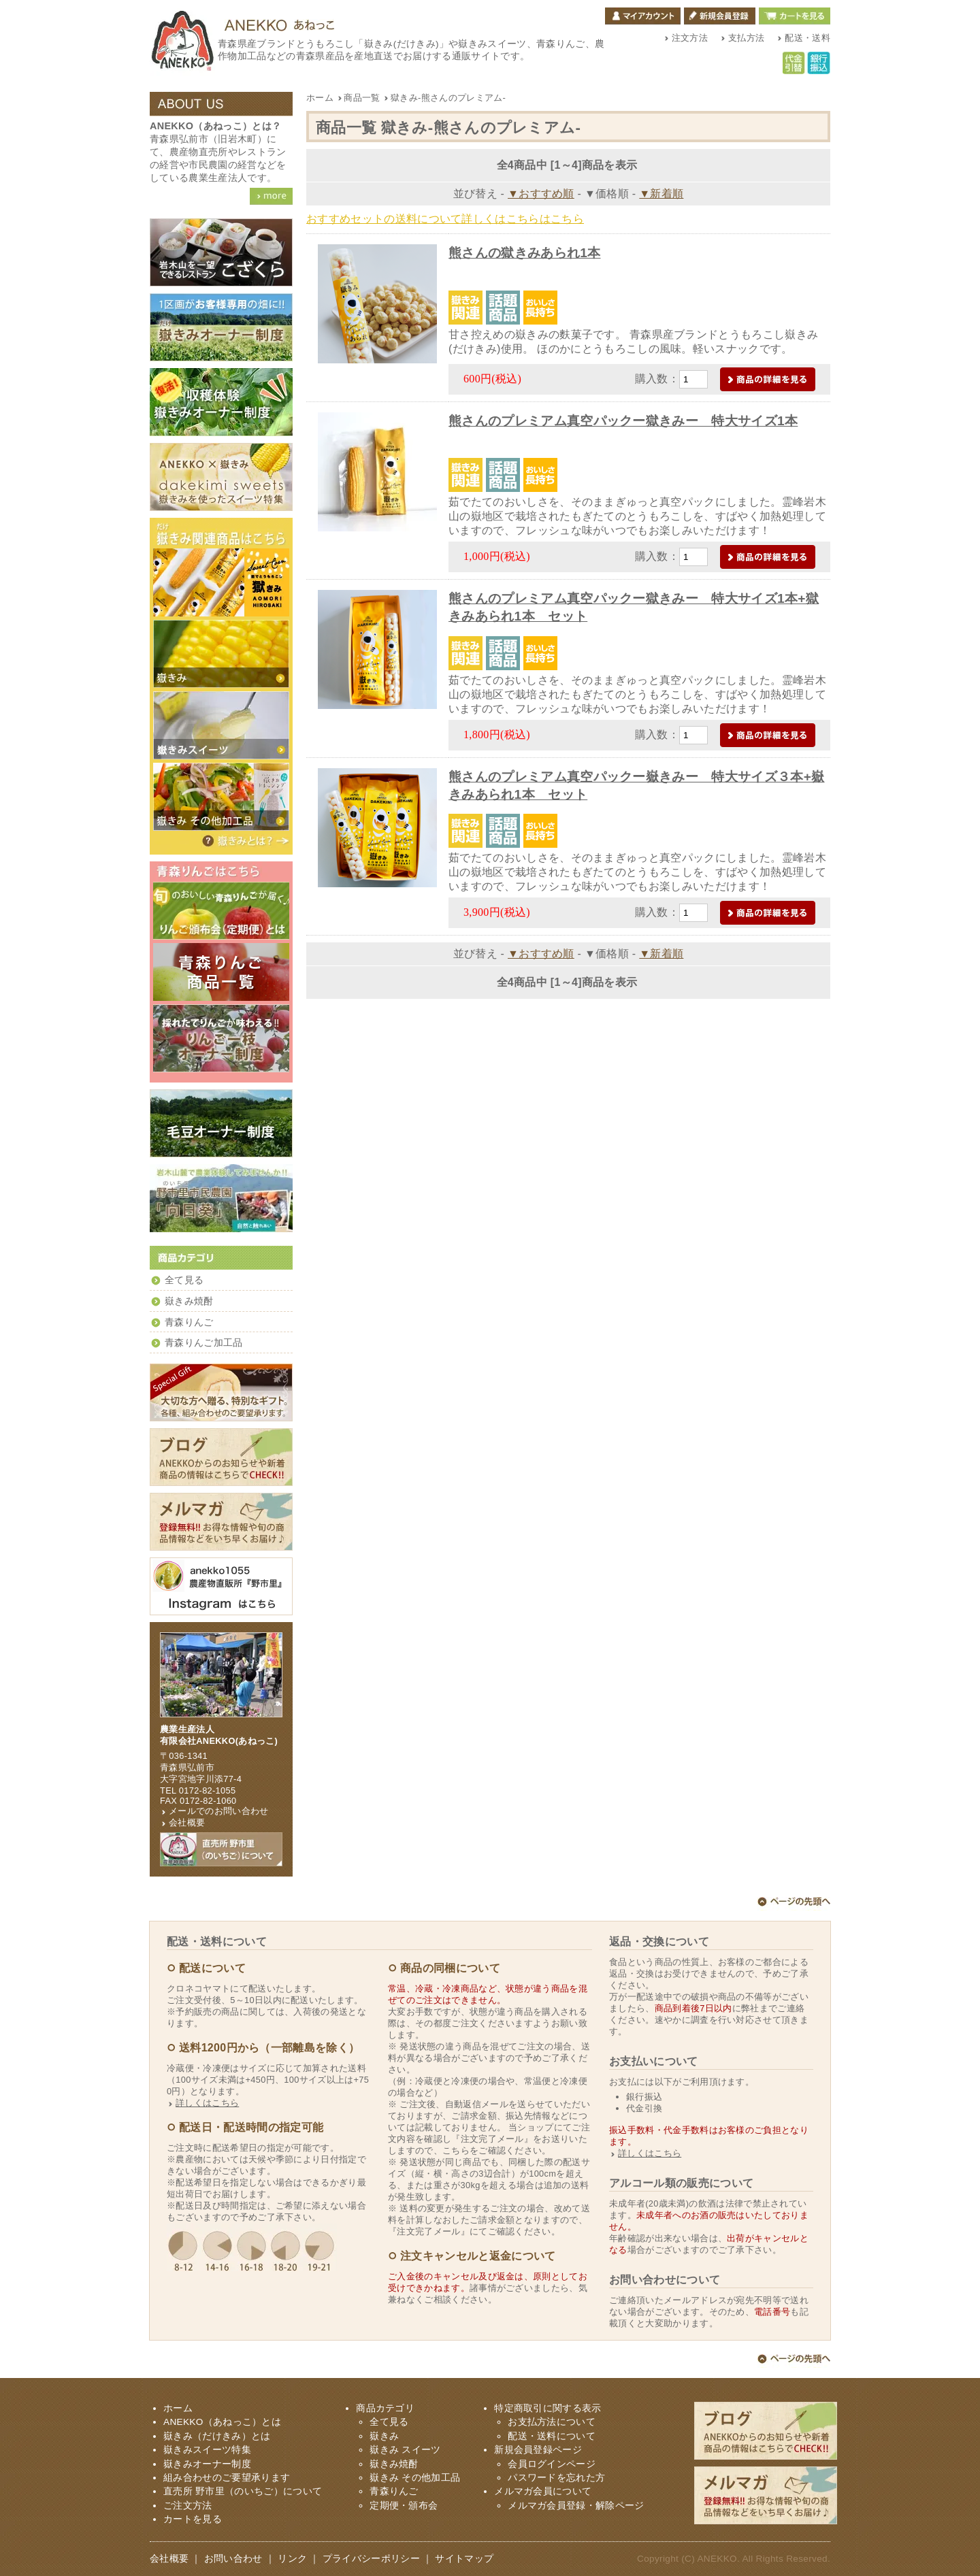  What do you see at coordinates (643, 15) in the screenshot?
I see `マイアカウント` at bounding box center [643, 15].